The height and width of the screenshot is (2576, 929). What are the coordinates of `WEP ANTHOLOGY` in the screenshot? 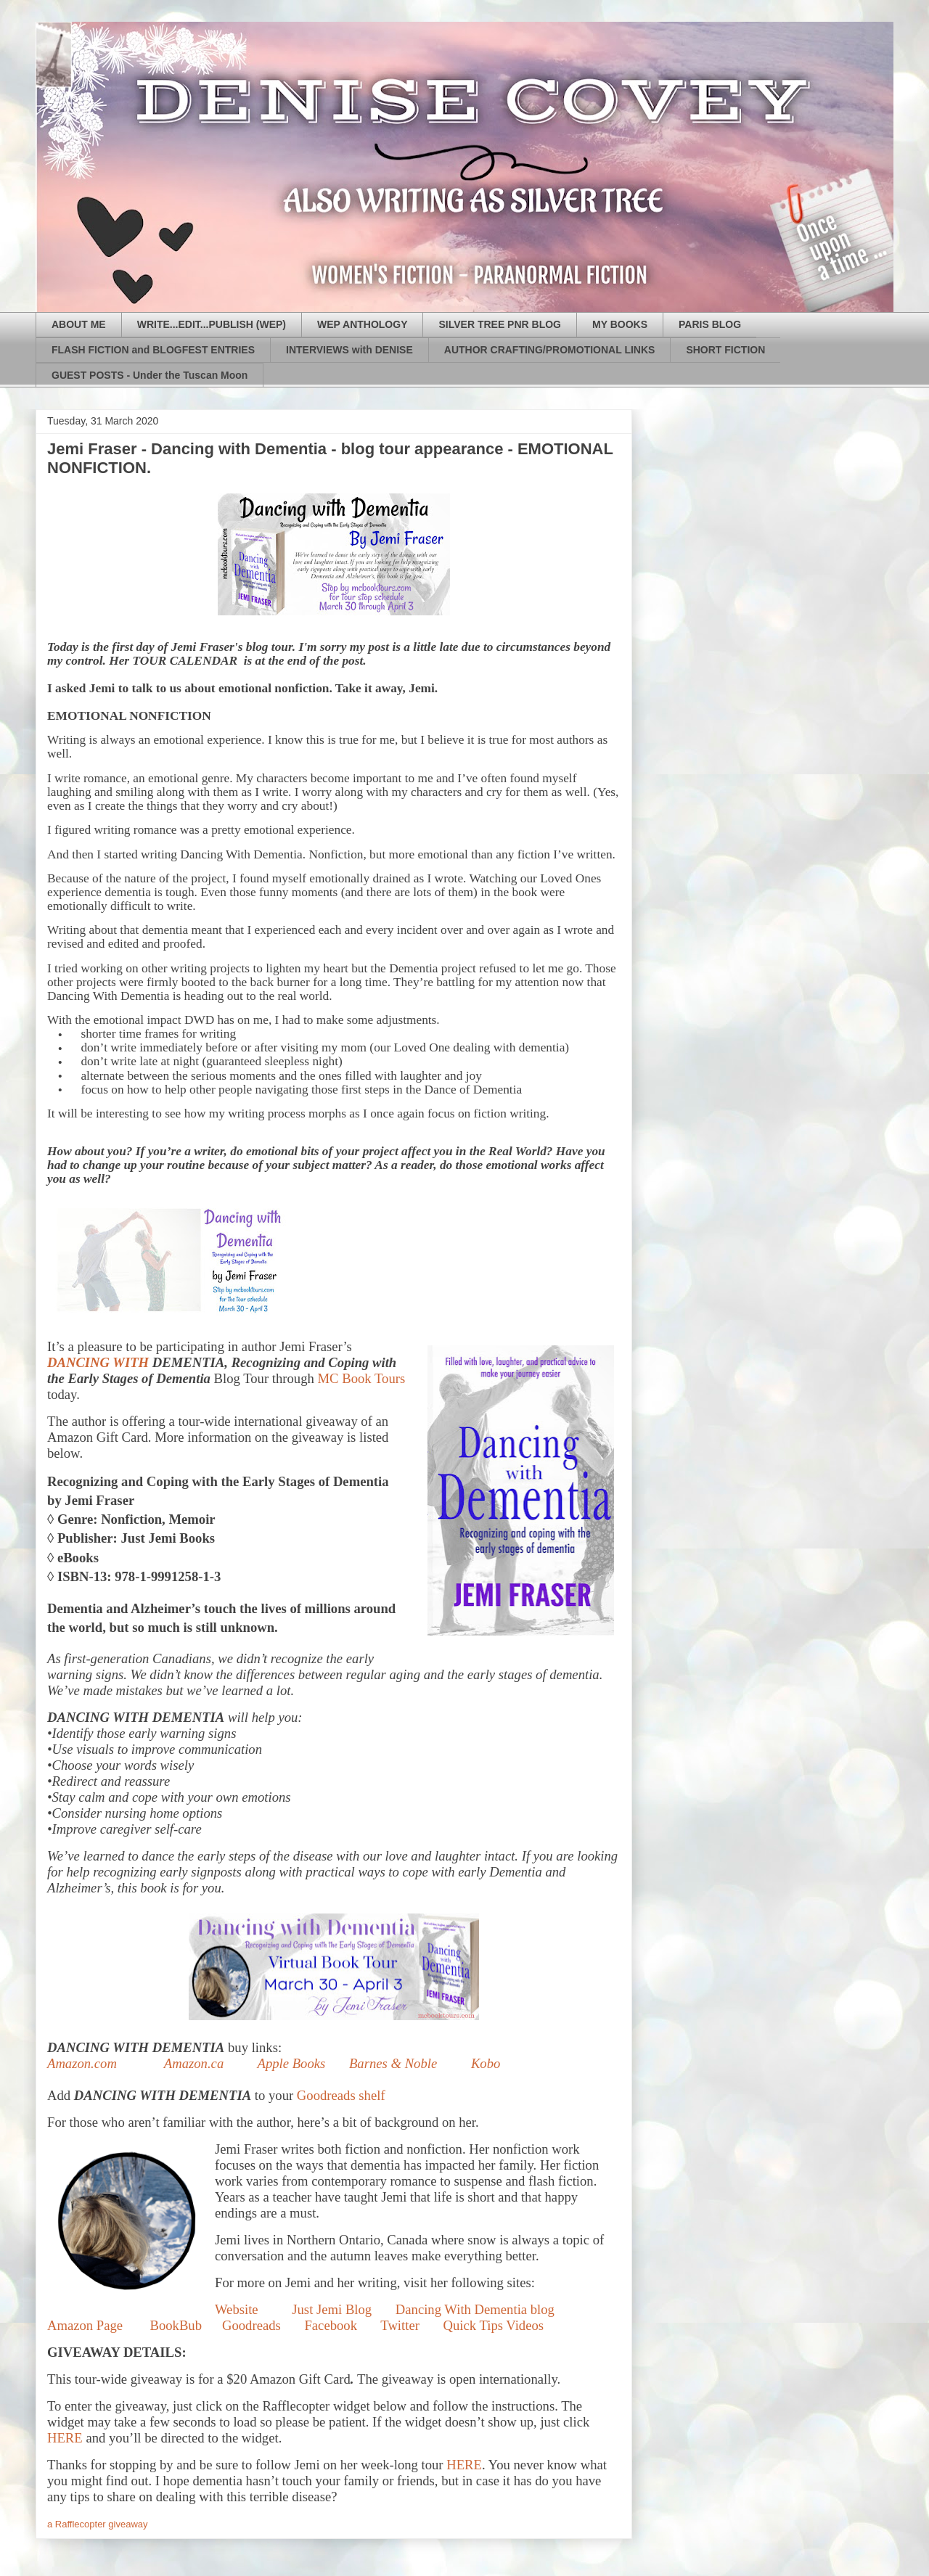 It's located at (362, 324).